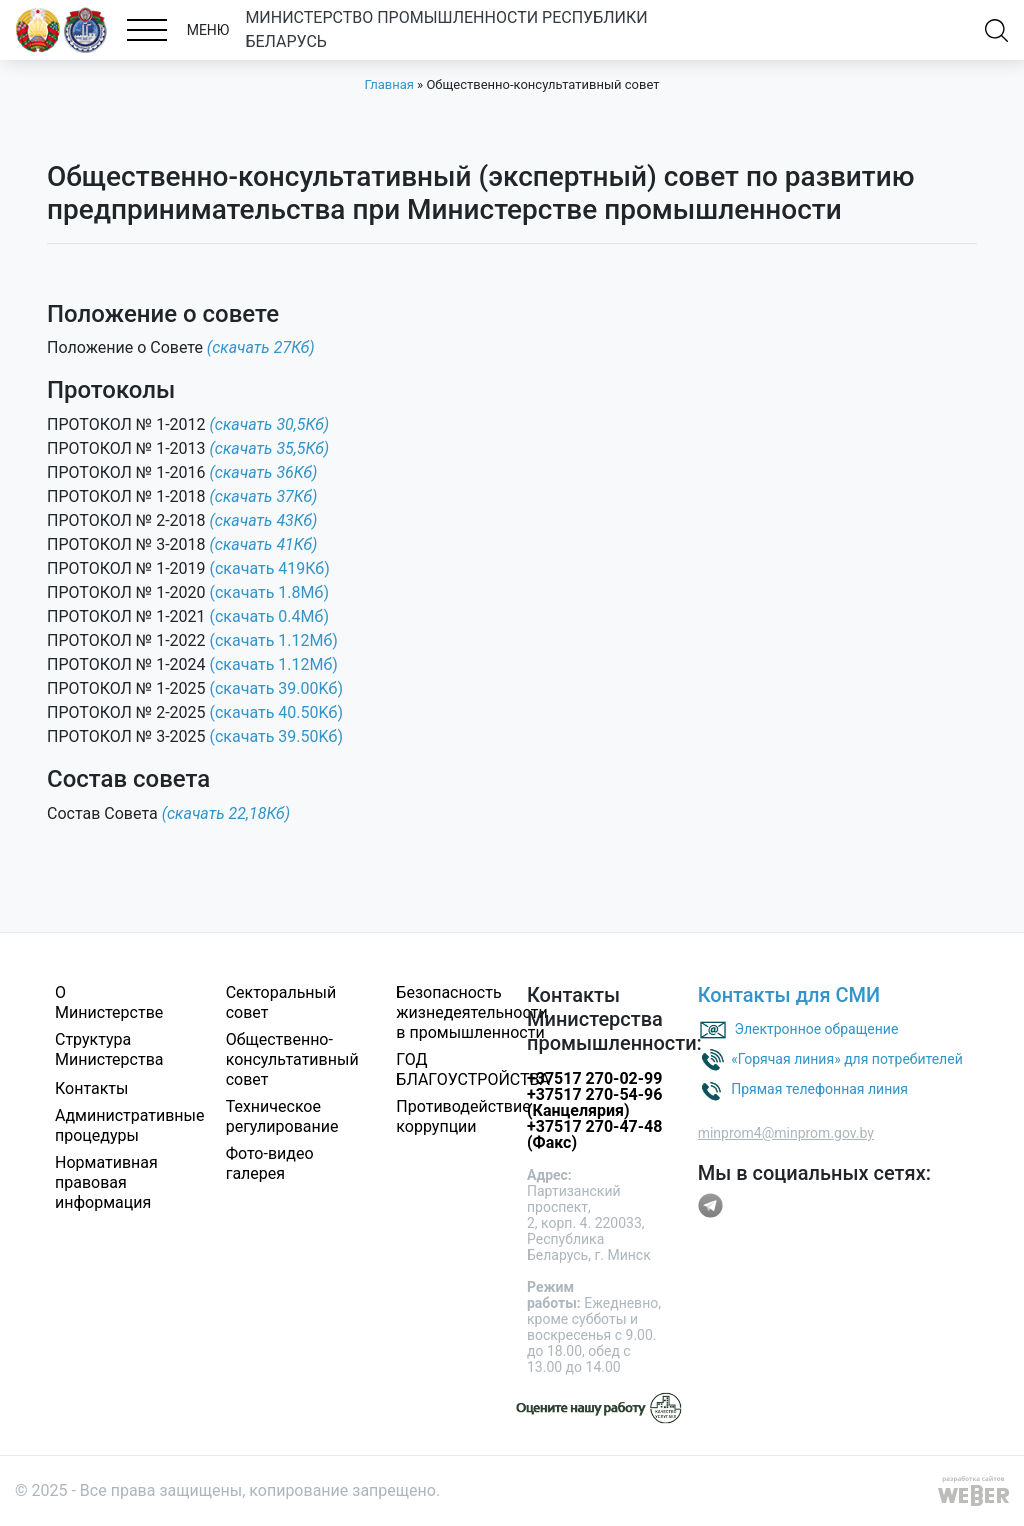 The image size is (1024, 1526). What do you see at coordinates (786, 1133) in the screenshot?
I see `minprom4@minprom.gov.by` at bounding box center [786, 1133].